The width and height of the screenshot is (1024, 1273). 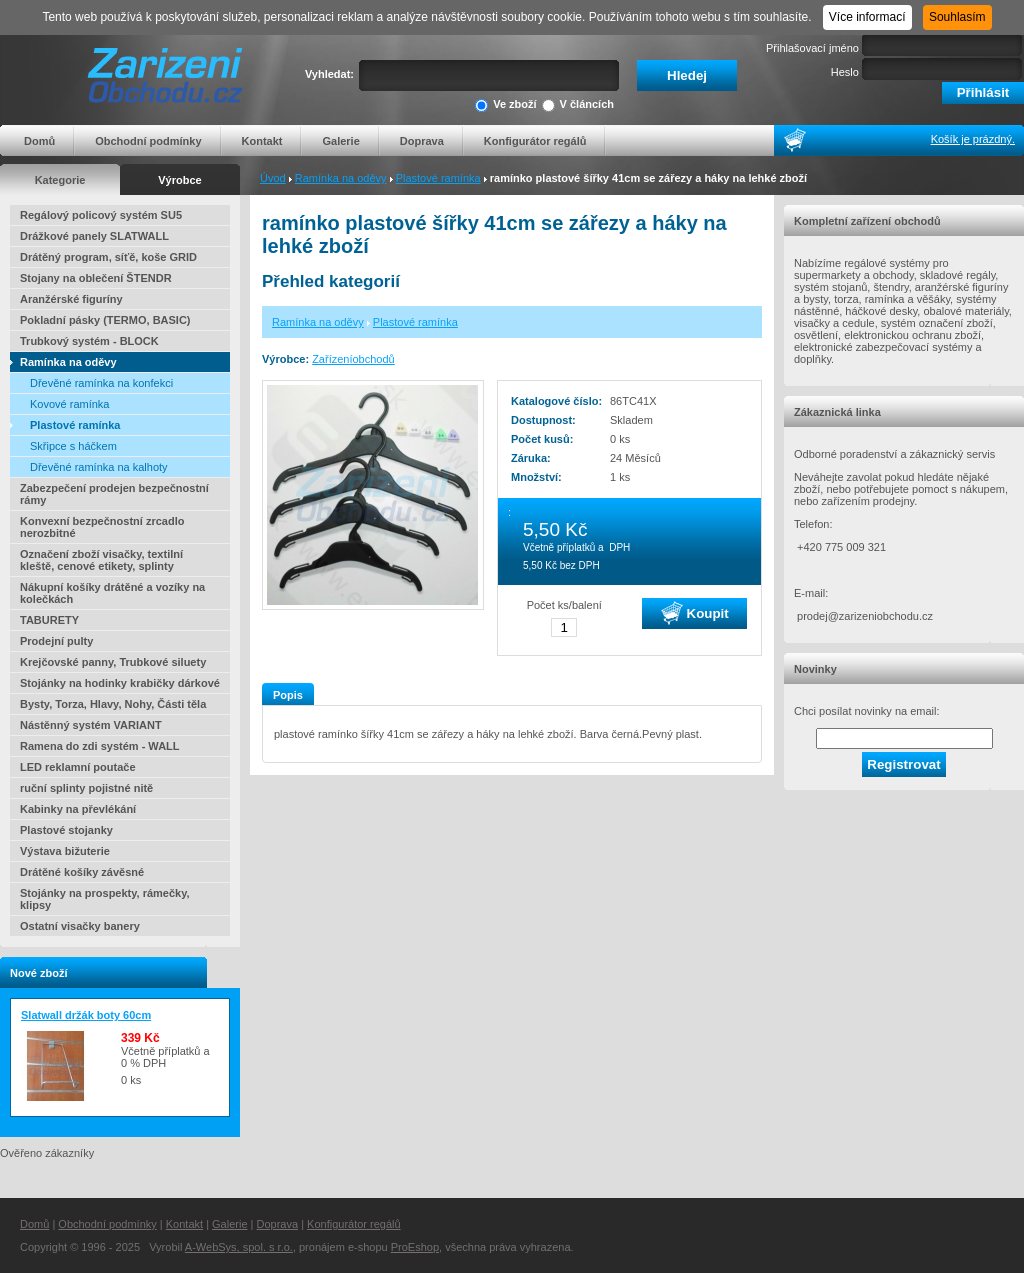 I want to click on Koupit, so click(x=695, y=613).